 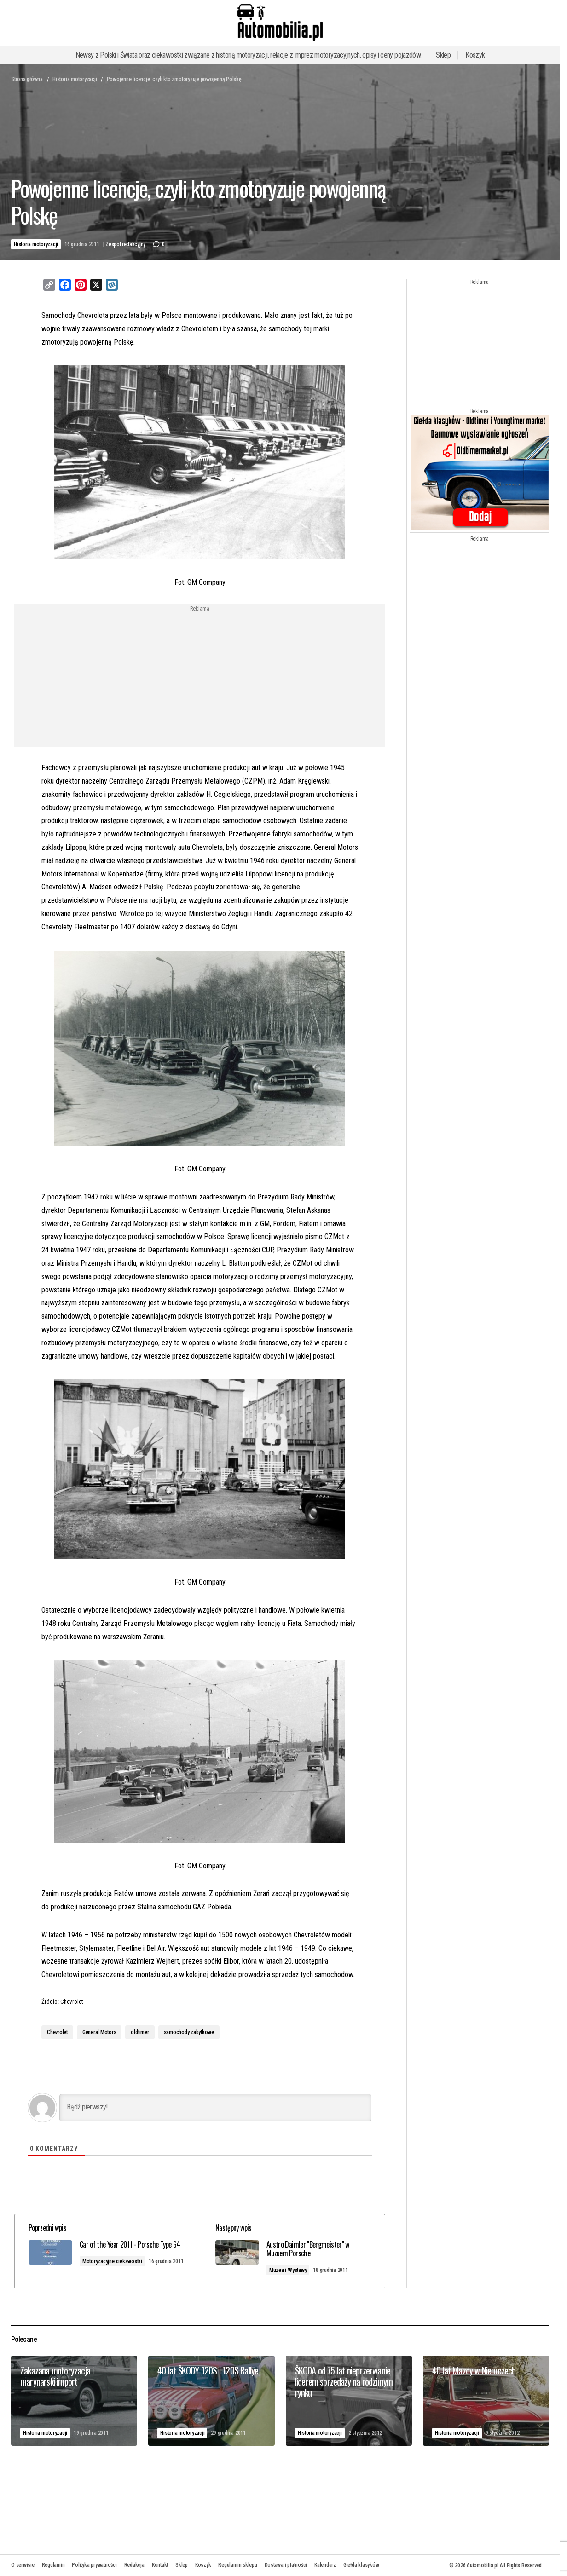 I want to click on Koszyk, so click(x=475, y=55).